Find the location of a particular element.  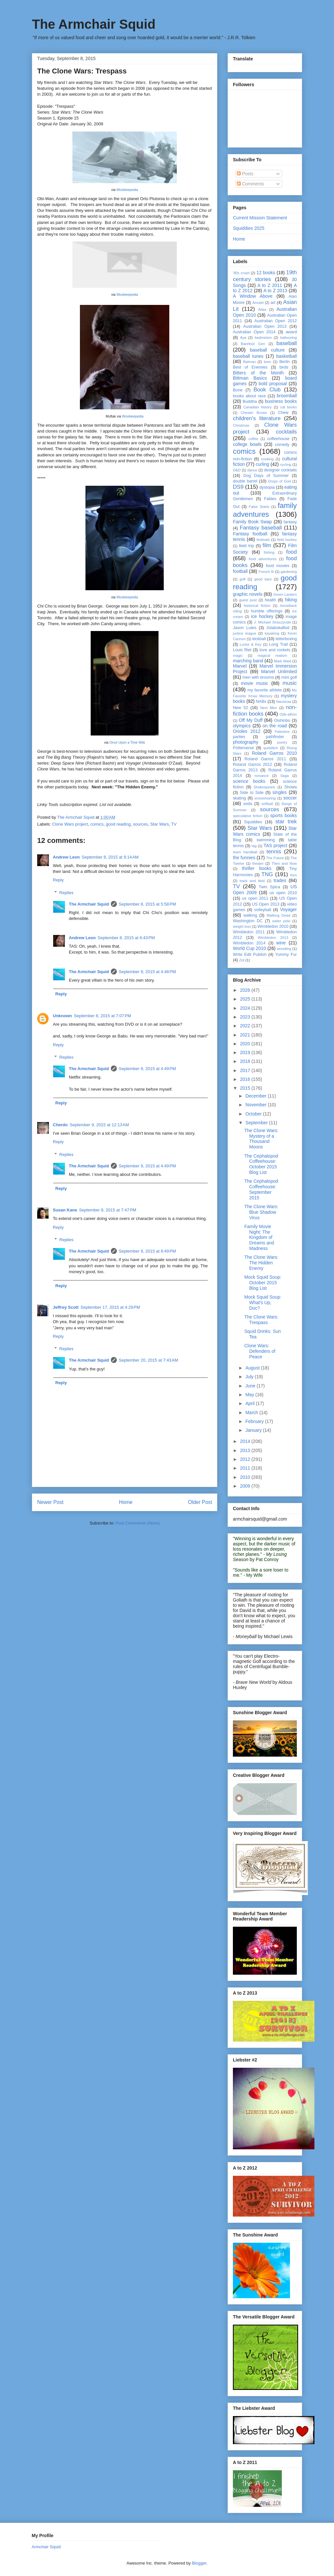

Write Edit Publish is located at coordinates (249, 954).